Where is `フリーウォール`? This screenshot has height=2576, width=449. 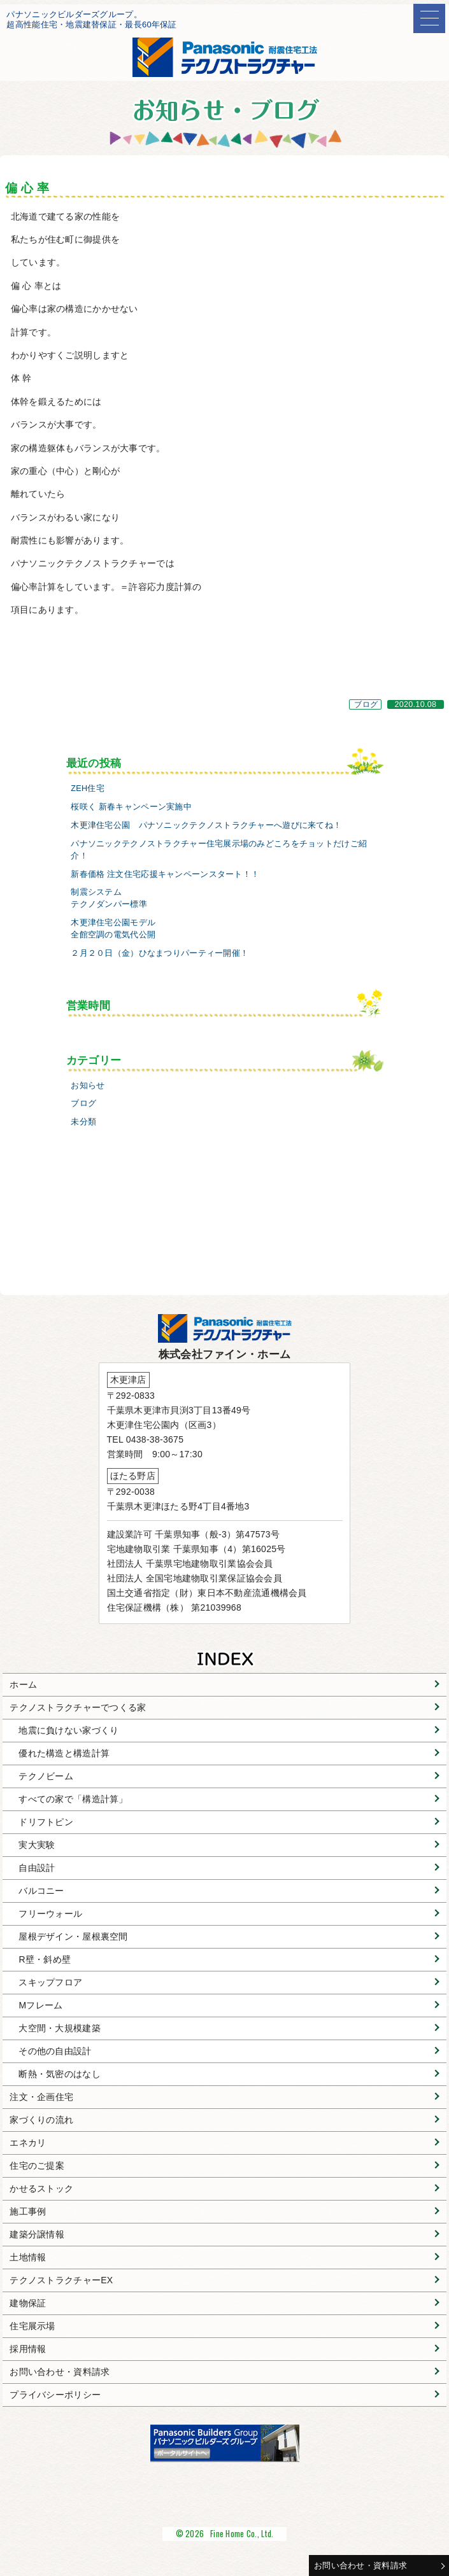
フリーウォール is located at coordinates (50, 1913).